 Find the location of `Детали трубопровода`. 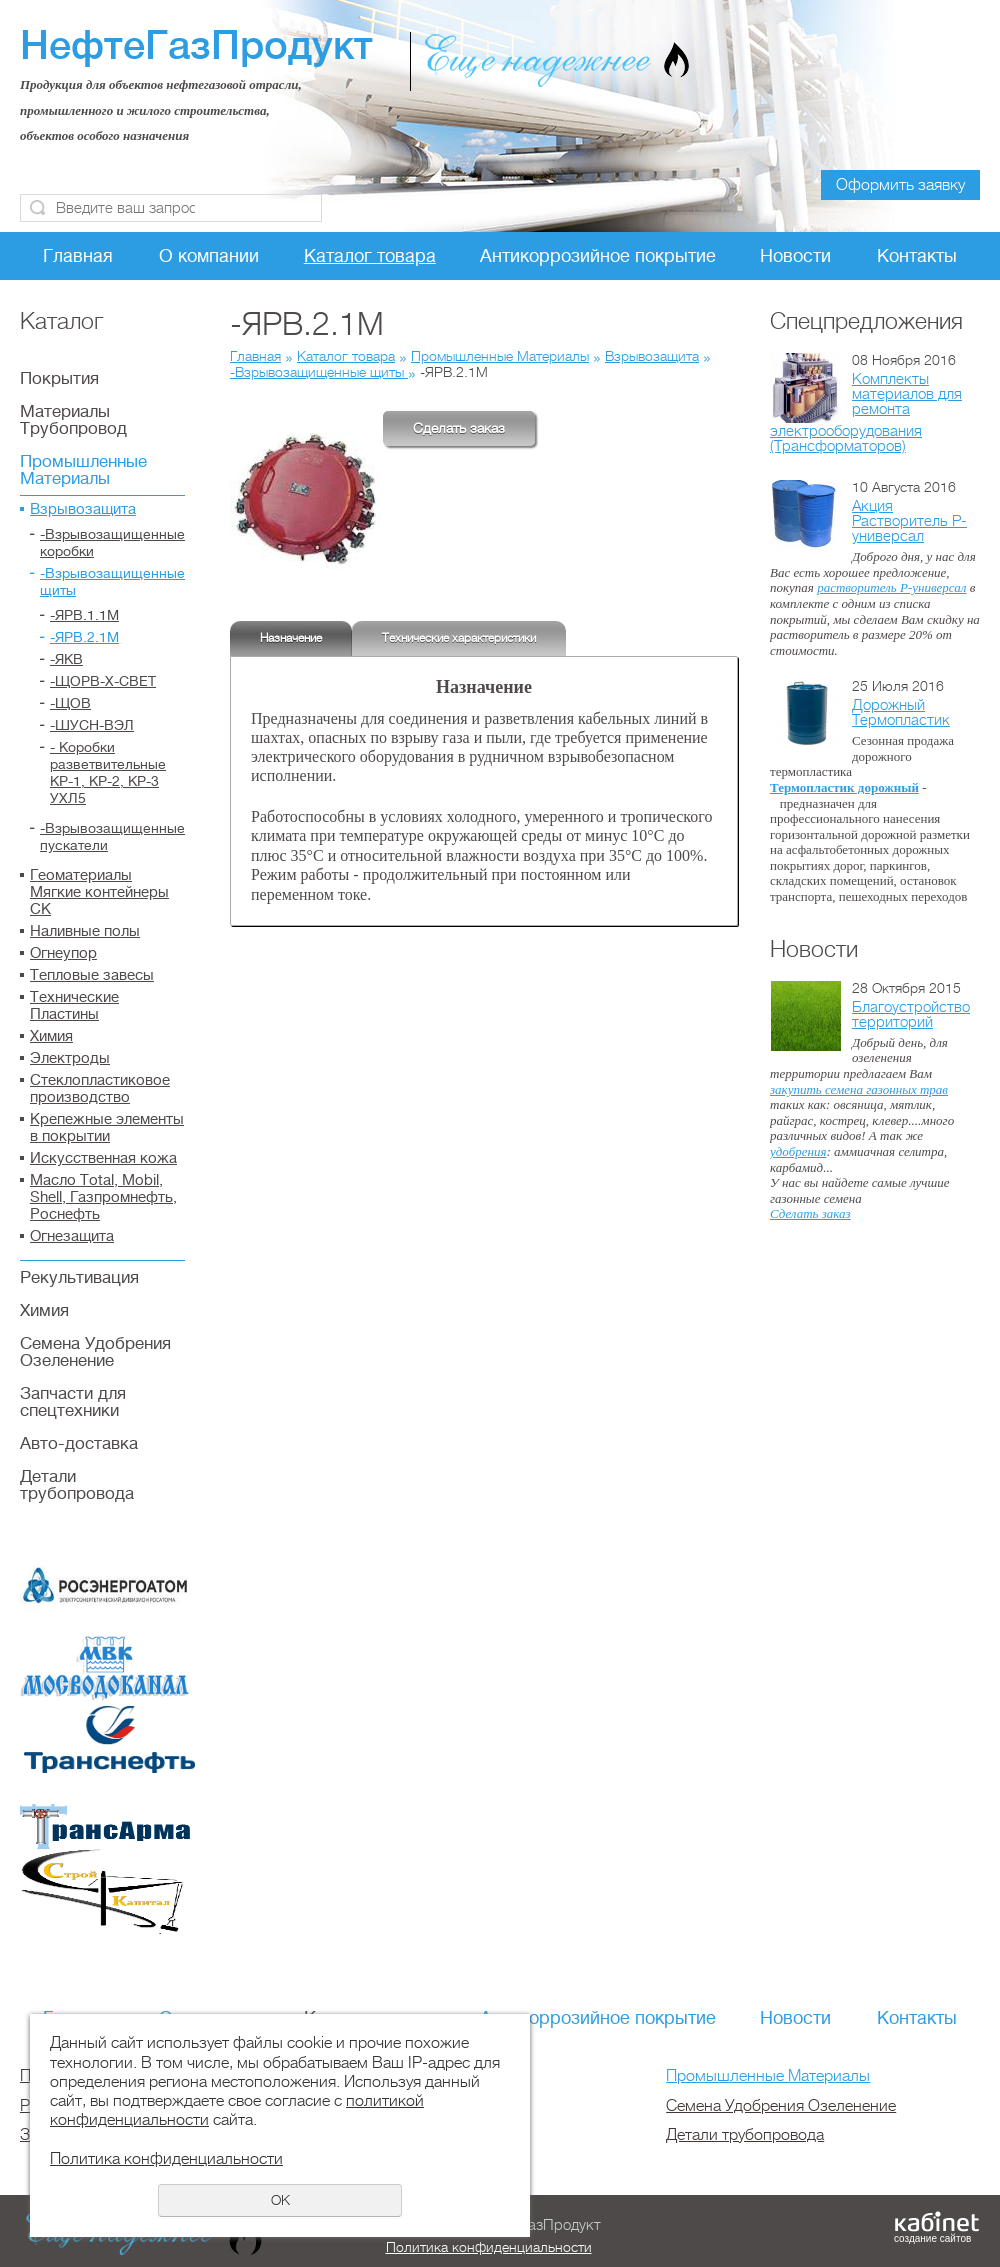

Детали трубопровода is located at coordinates (77, 1485).